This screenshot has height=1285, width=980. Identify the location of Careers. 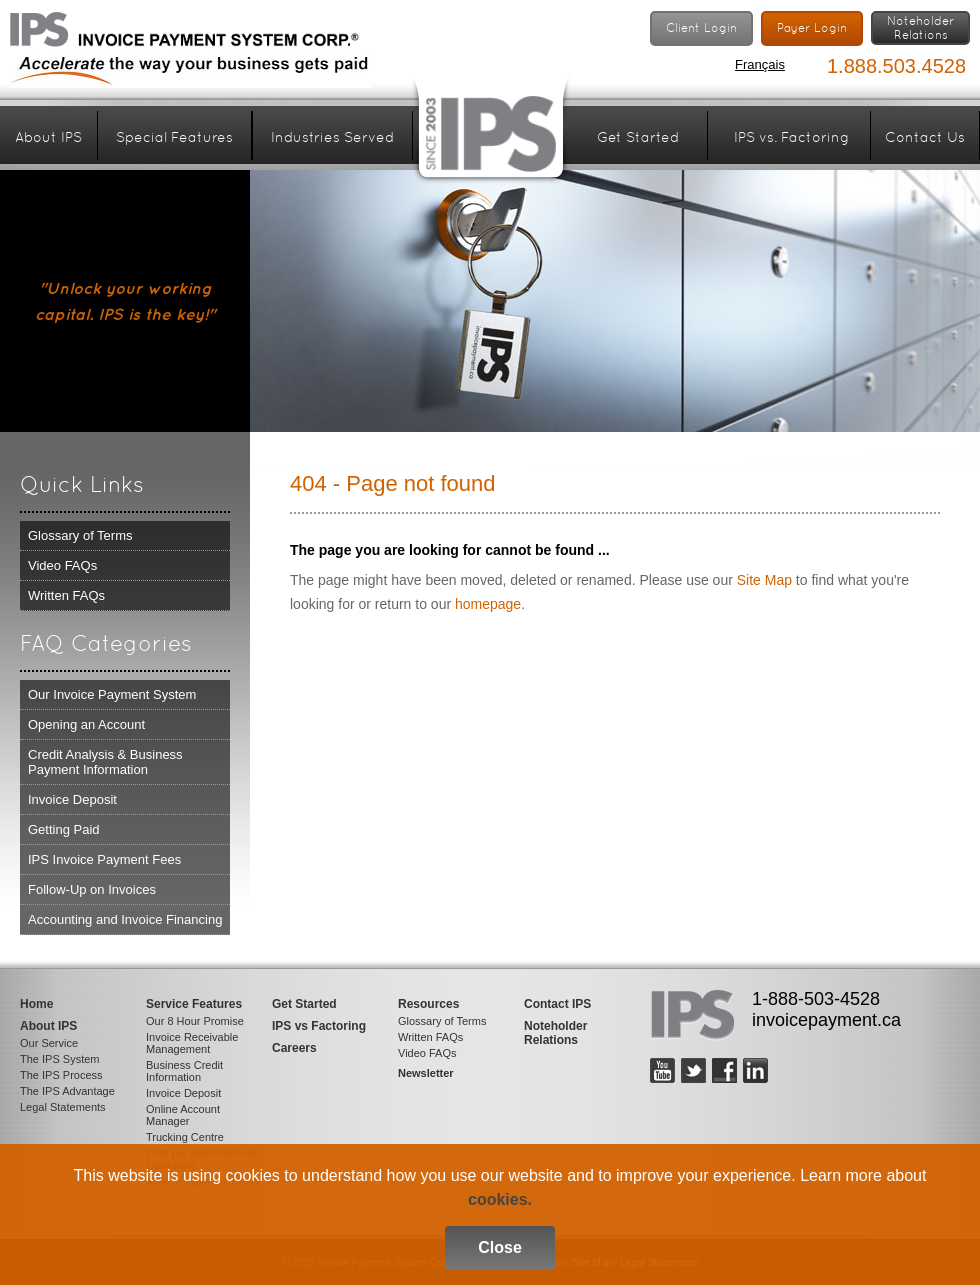
(294, 1048).